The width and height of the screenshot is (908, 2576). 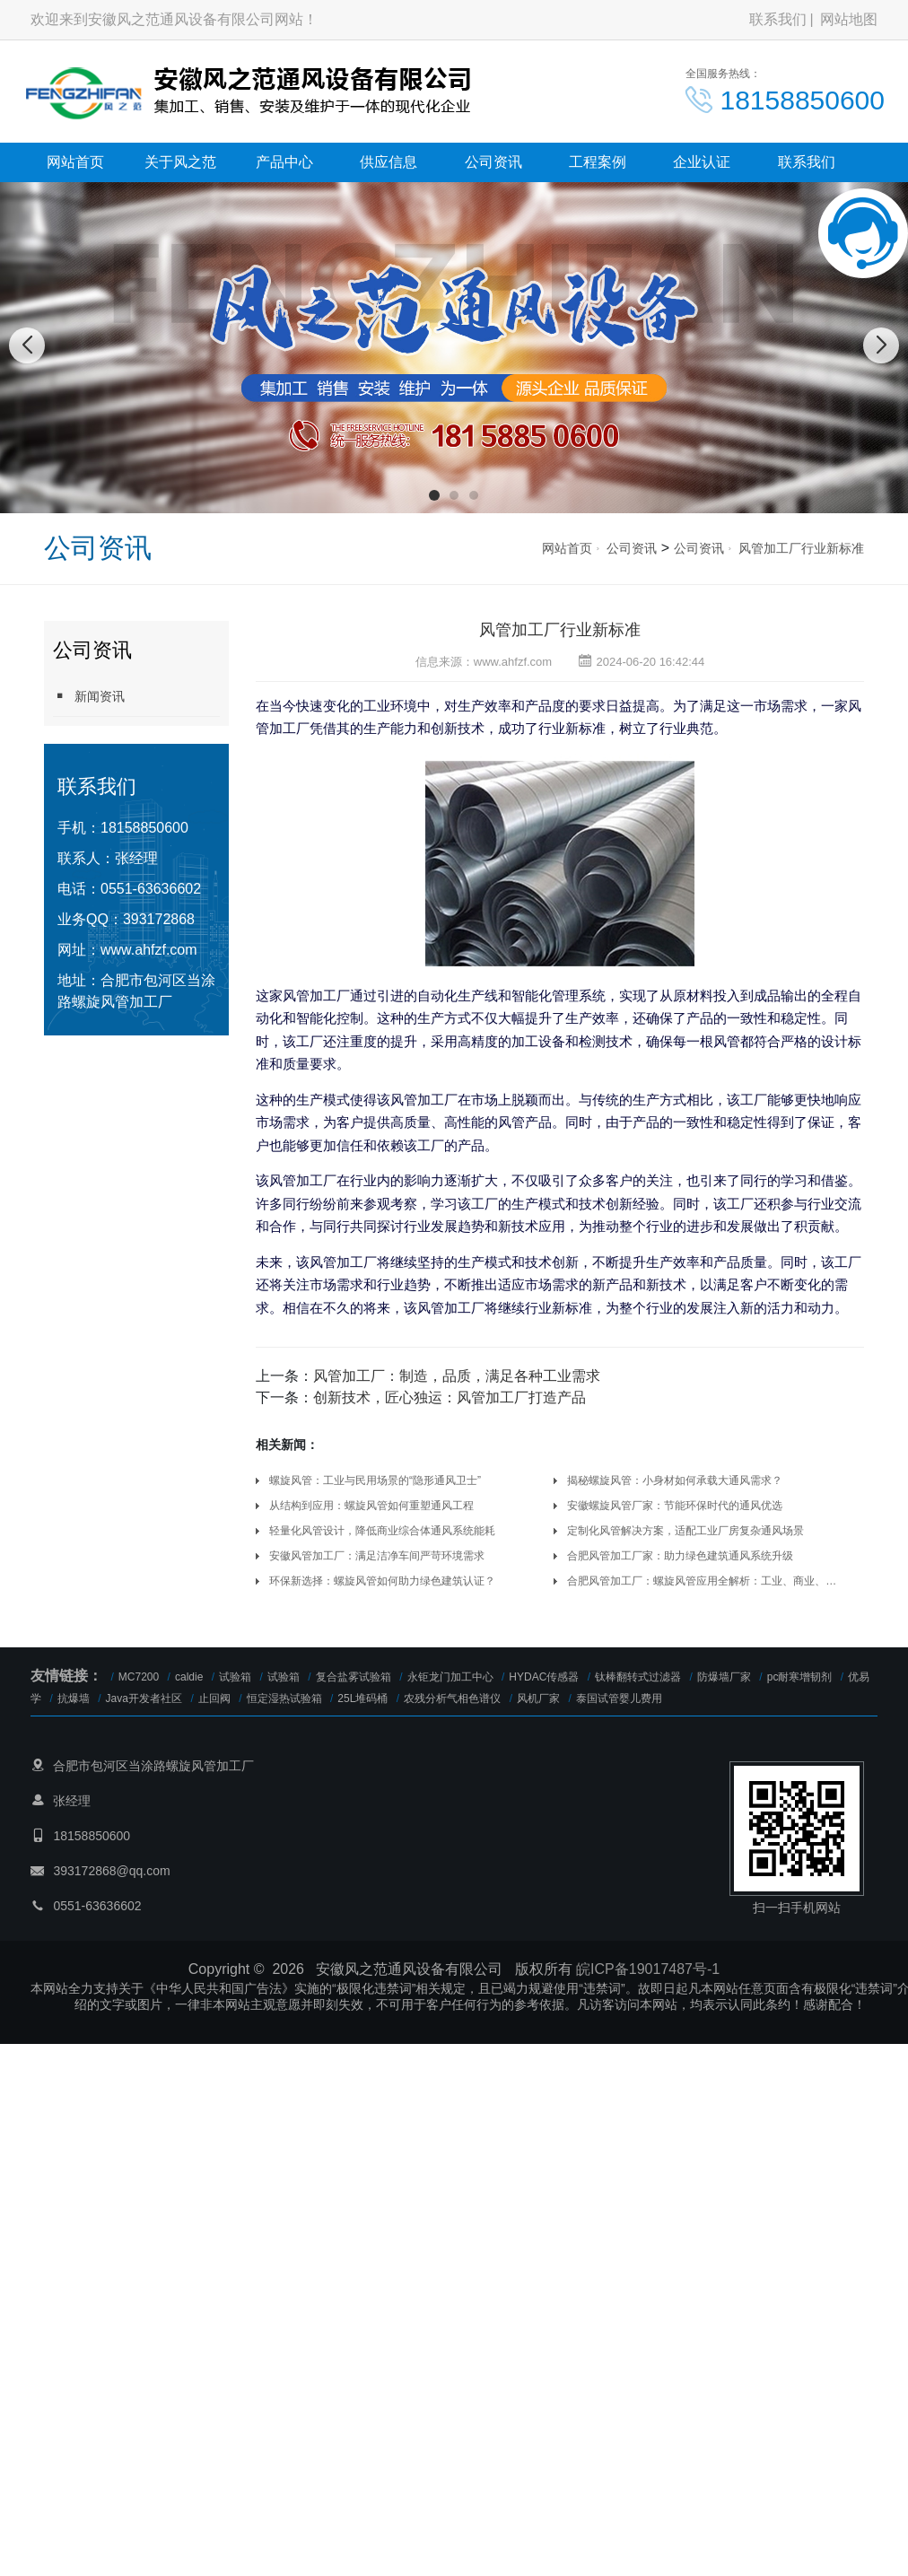 I want to click on 风管加工厂：制造，品质，满足各种工业需求, so click(x=456, y=1376).